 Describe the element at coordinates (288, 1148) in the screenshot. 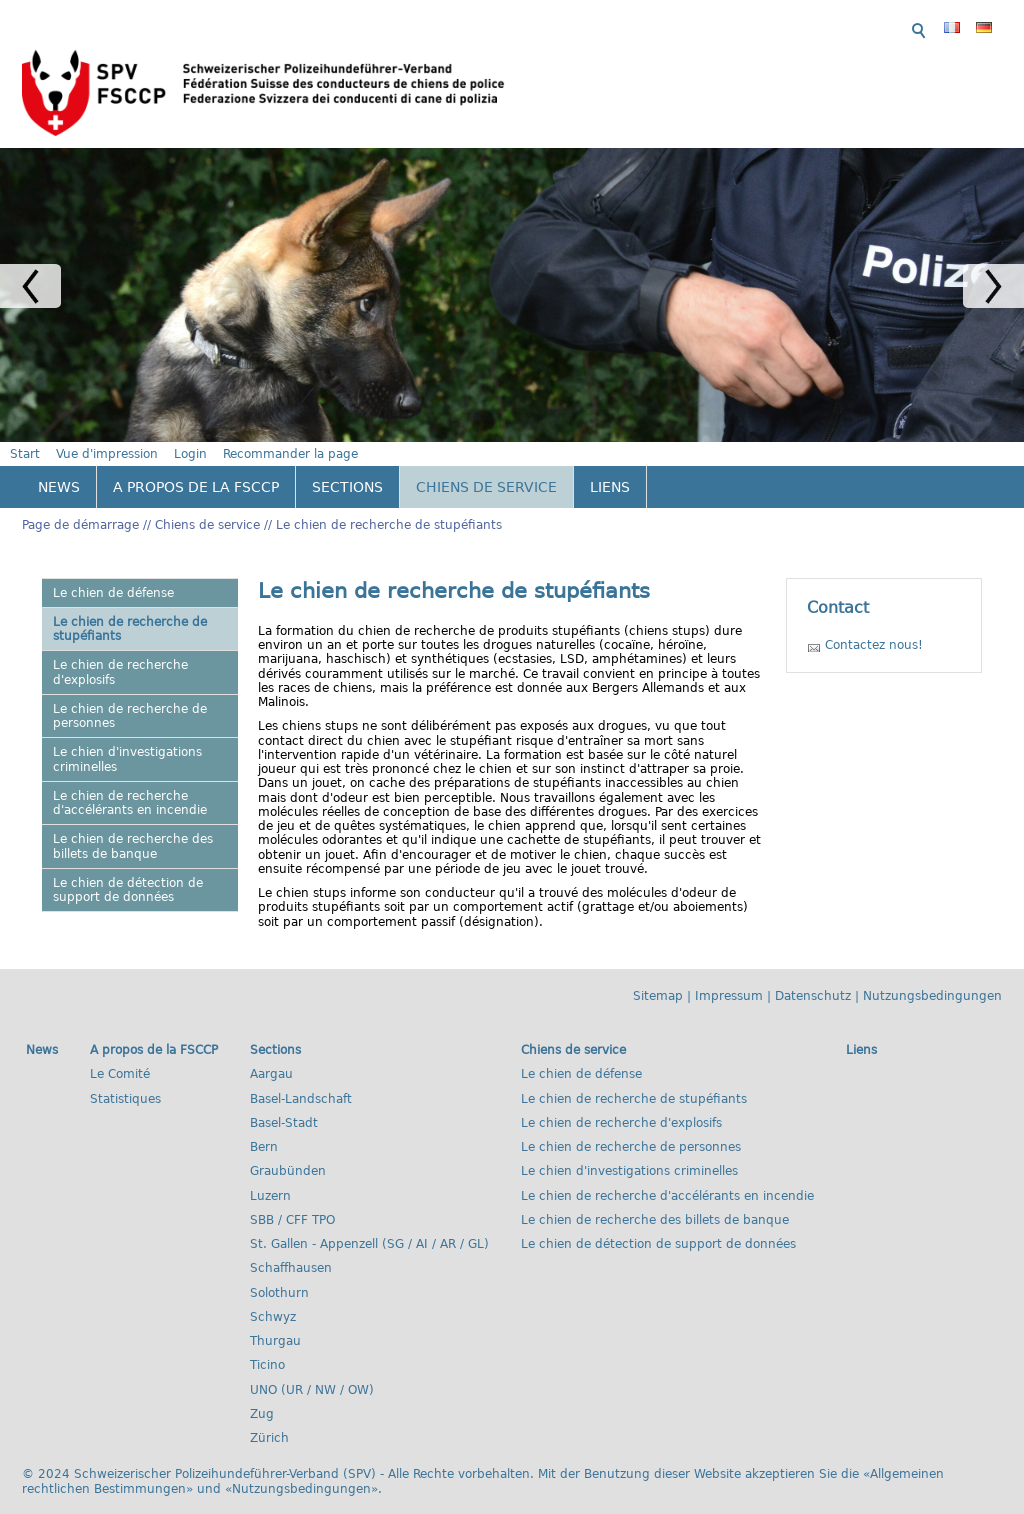

I see `Graubünden` at that location.